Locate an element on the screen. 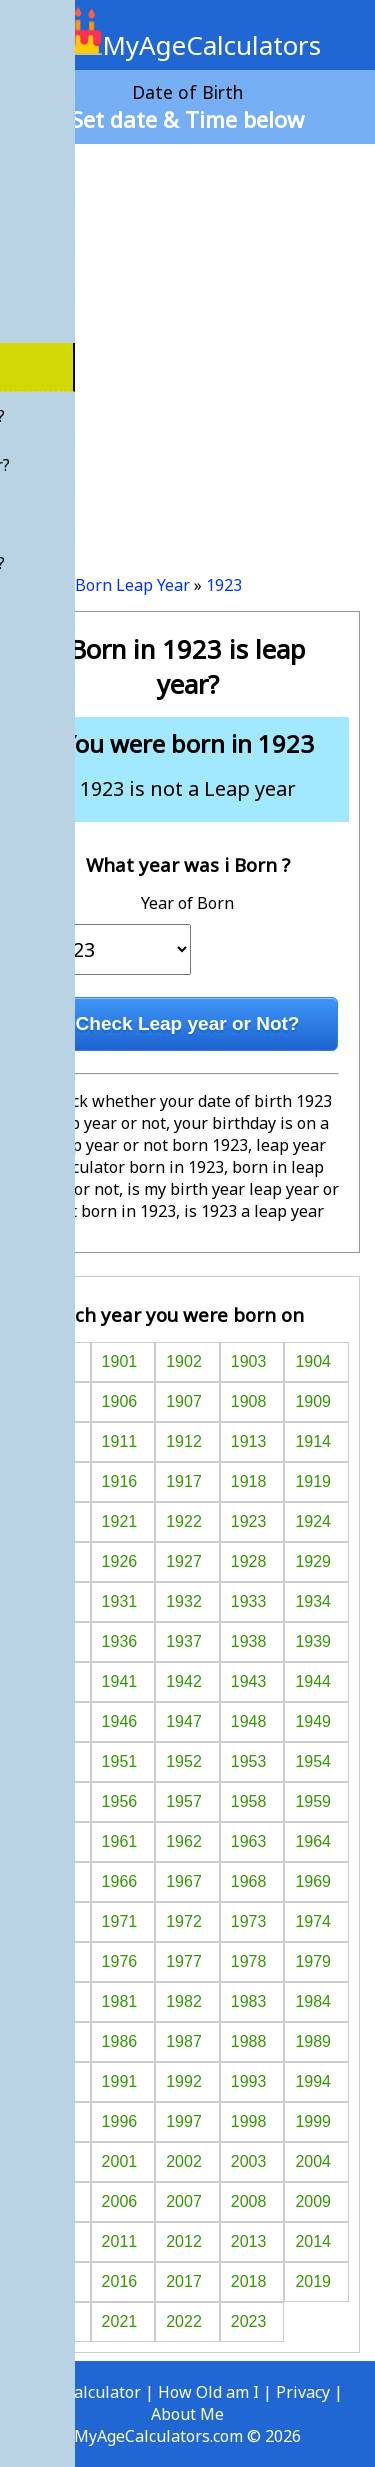 This screenshot has height=2467, width=375. 2019 is located at coordinates (313, 2281).